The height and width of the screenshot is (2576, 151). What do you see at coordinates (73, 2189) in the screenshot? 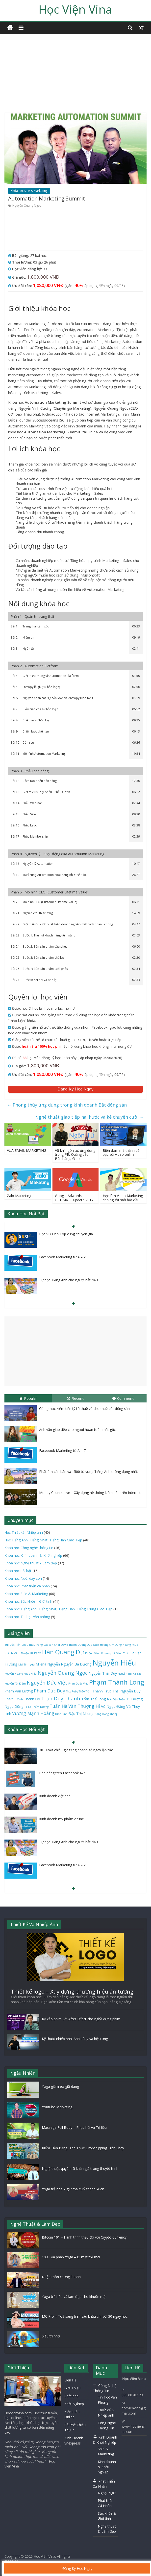
I see `Yoga trẻ hóa – giữ mãi tuổi thanh xuân` at bounding box center [73, 2189].